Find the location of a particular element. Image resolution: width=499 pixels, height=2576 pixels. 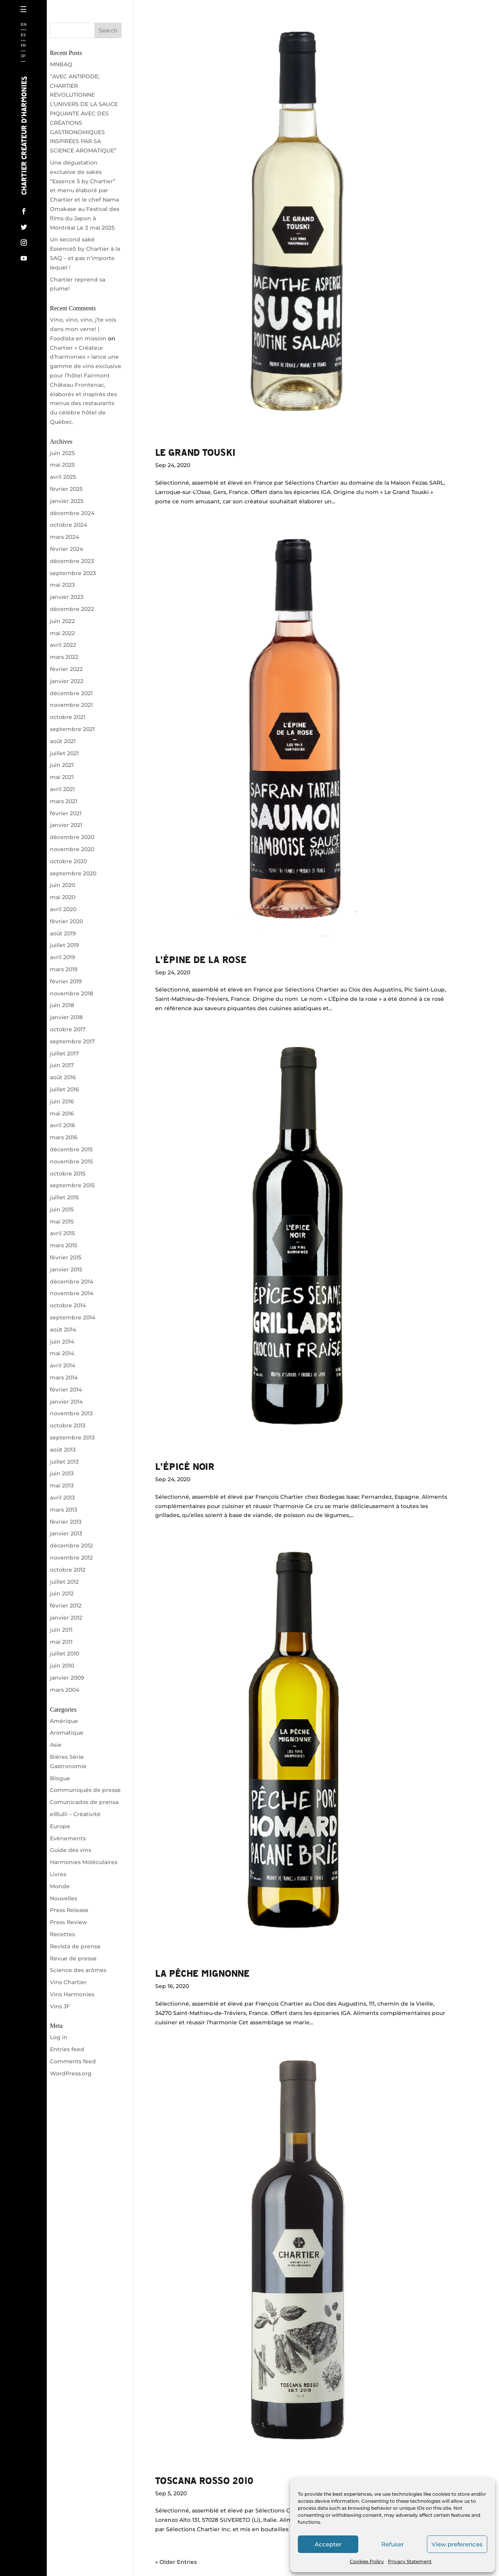

« Older Entries is located at coordinates (176, 2561).